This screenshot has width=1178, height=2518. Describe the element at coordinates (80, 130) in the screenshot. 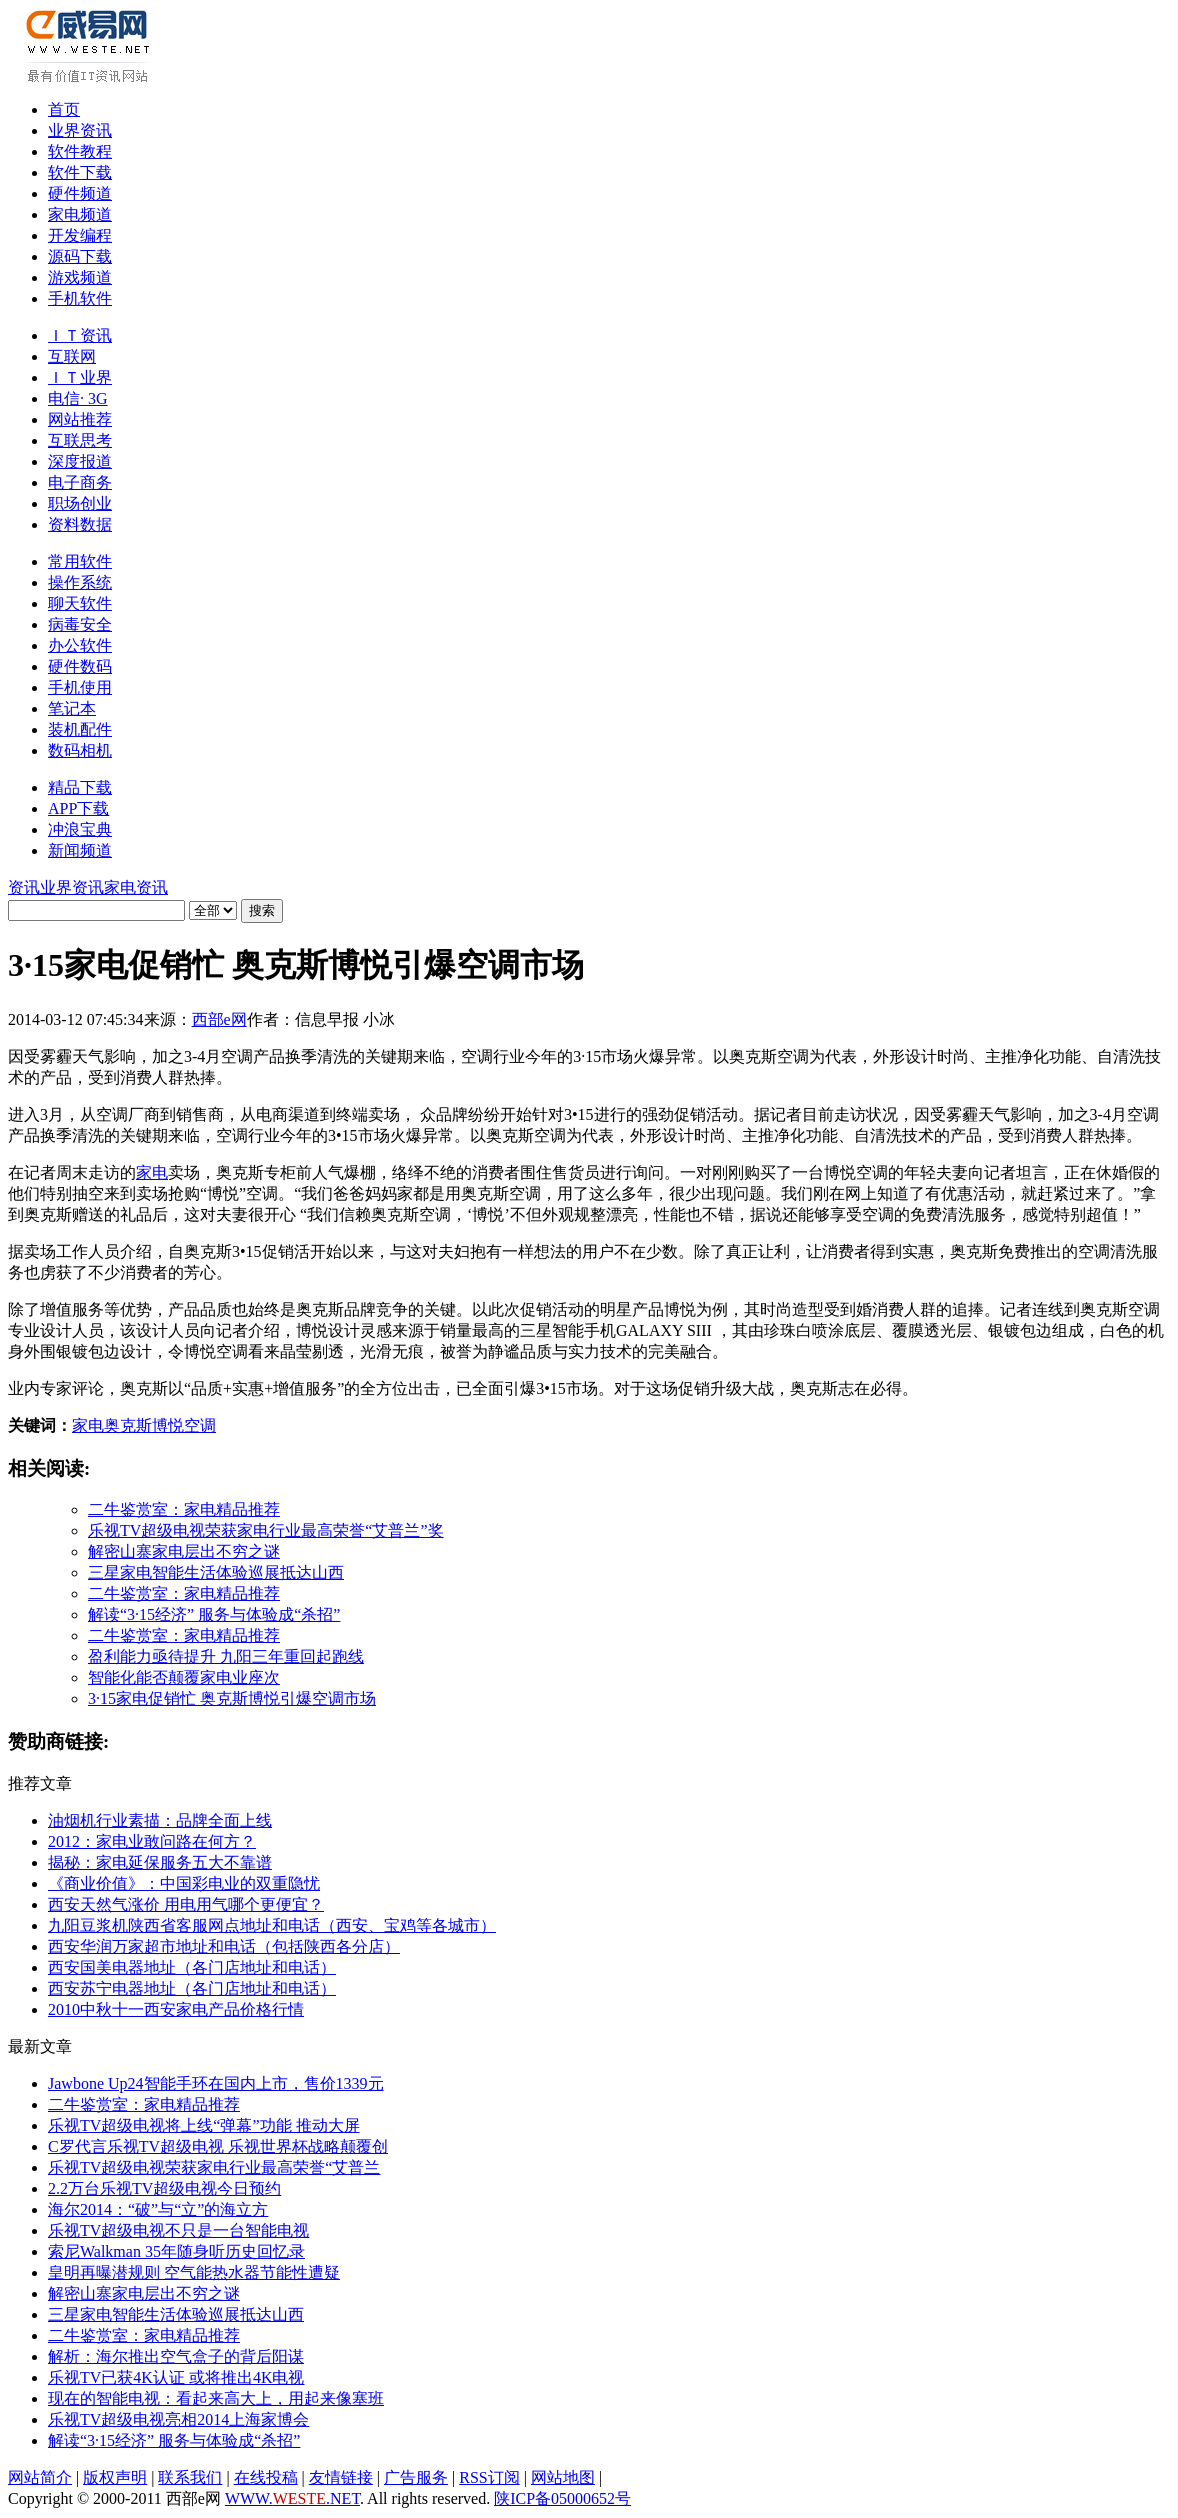

I see `业界资讯` at that location.